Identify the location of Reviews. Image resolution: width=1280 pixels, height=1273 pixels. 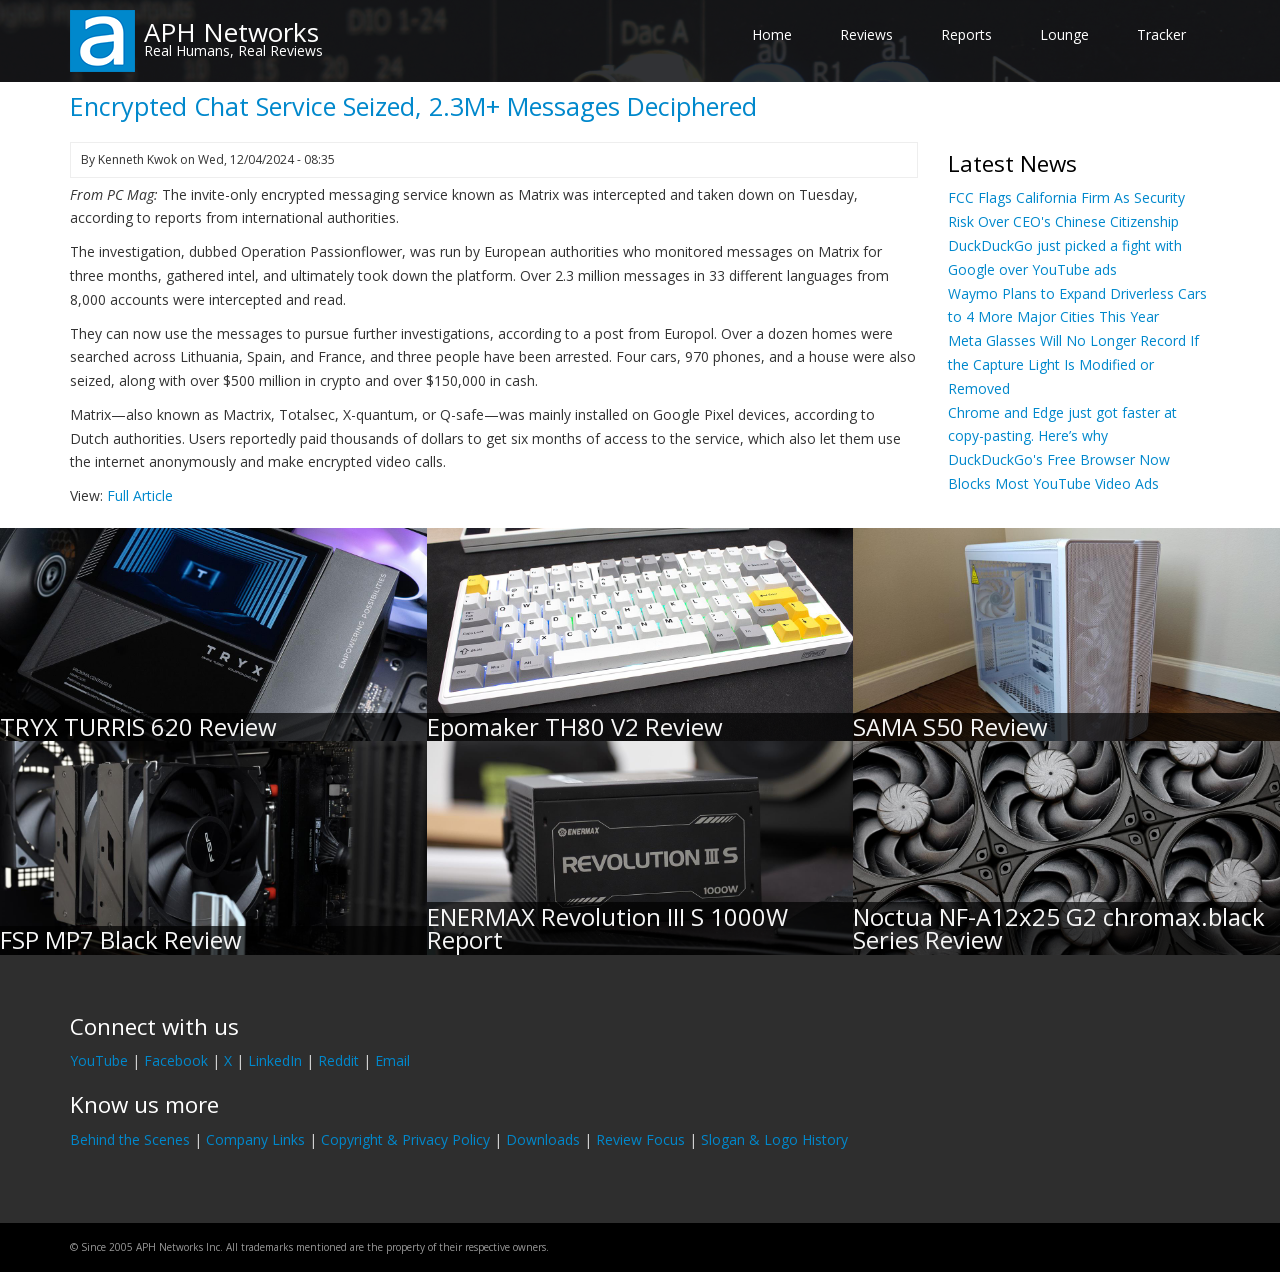
(866, 34).